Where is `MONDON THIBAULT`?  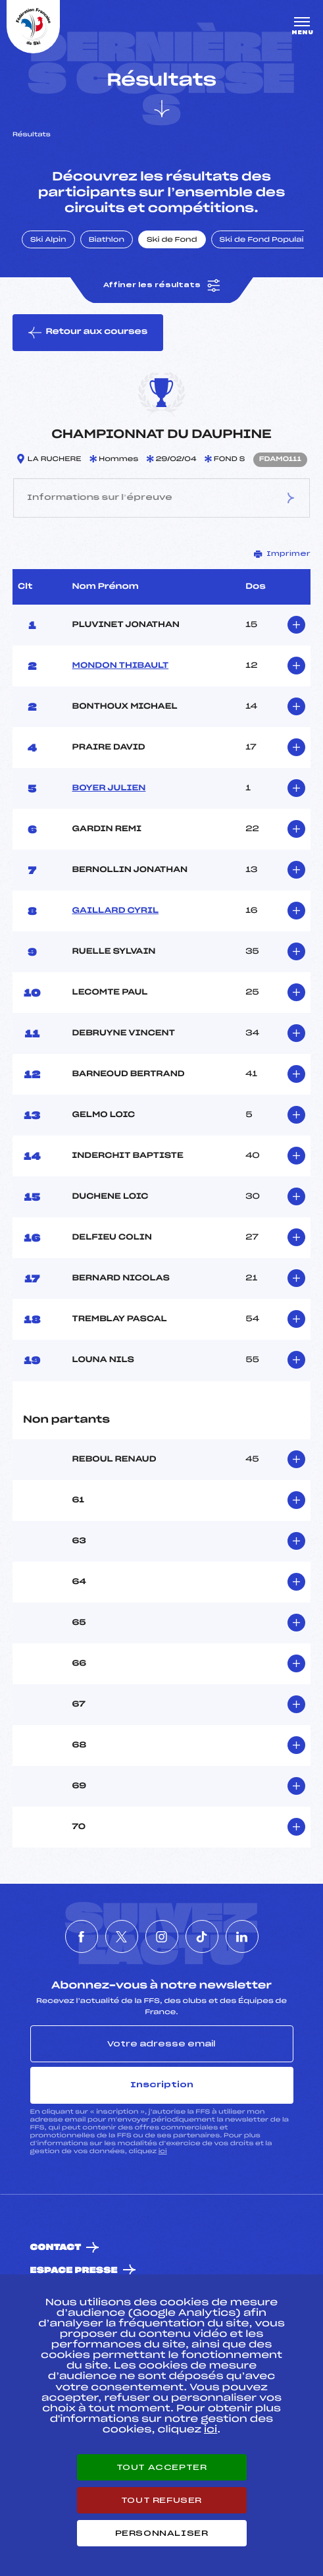
MONDON THIBAULT is located at coordinates (120, 666).